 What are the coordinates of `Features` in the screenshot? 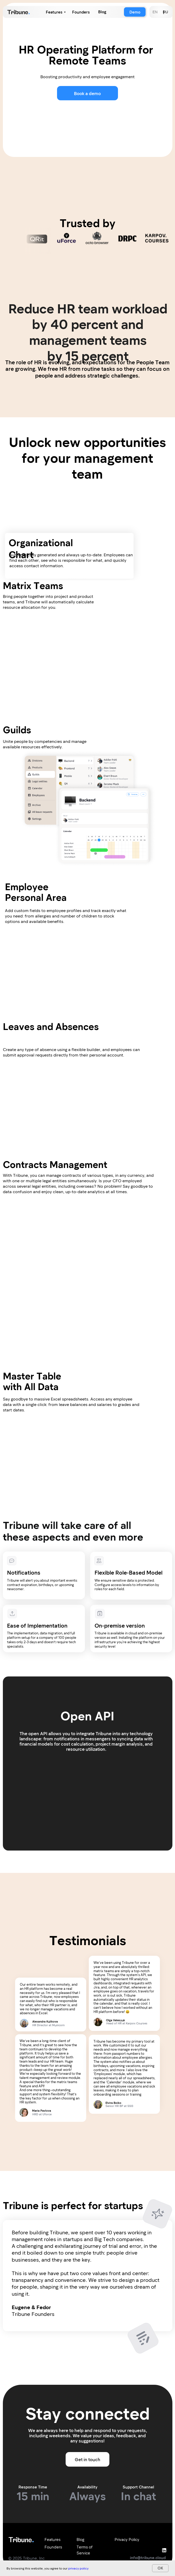 It's located at (54, 12).